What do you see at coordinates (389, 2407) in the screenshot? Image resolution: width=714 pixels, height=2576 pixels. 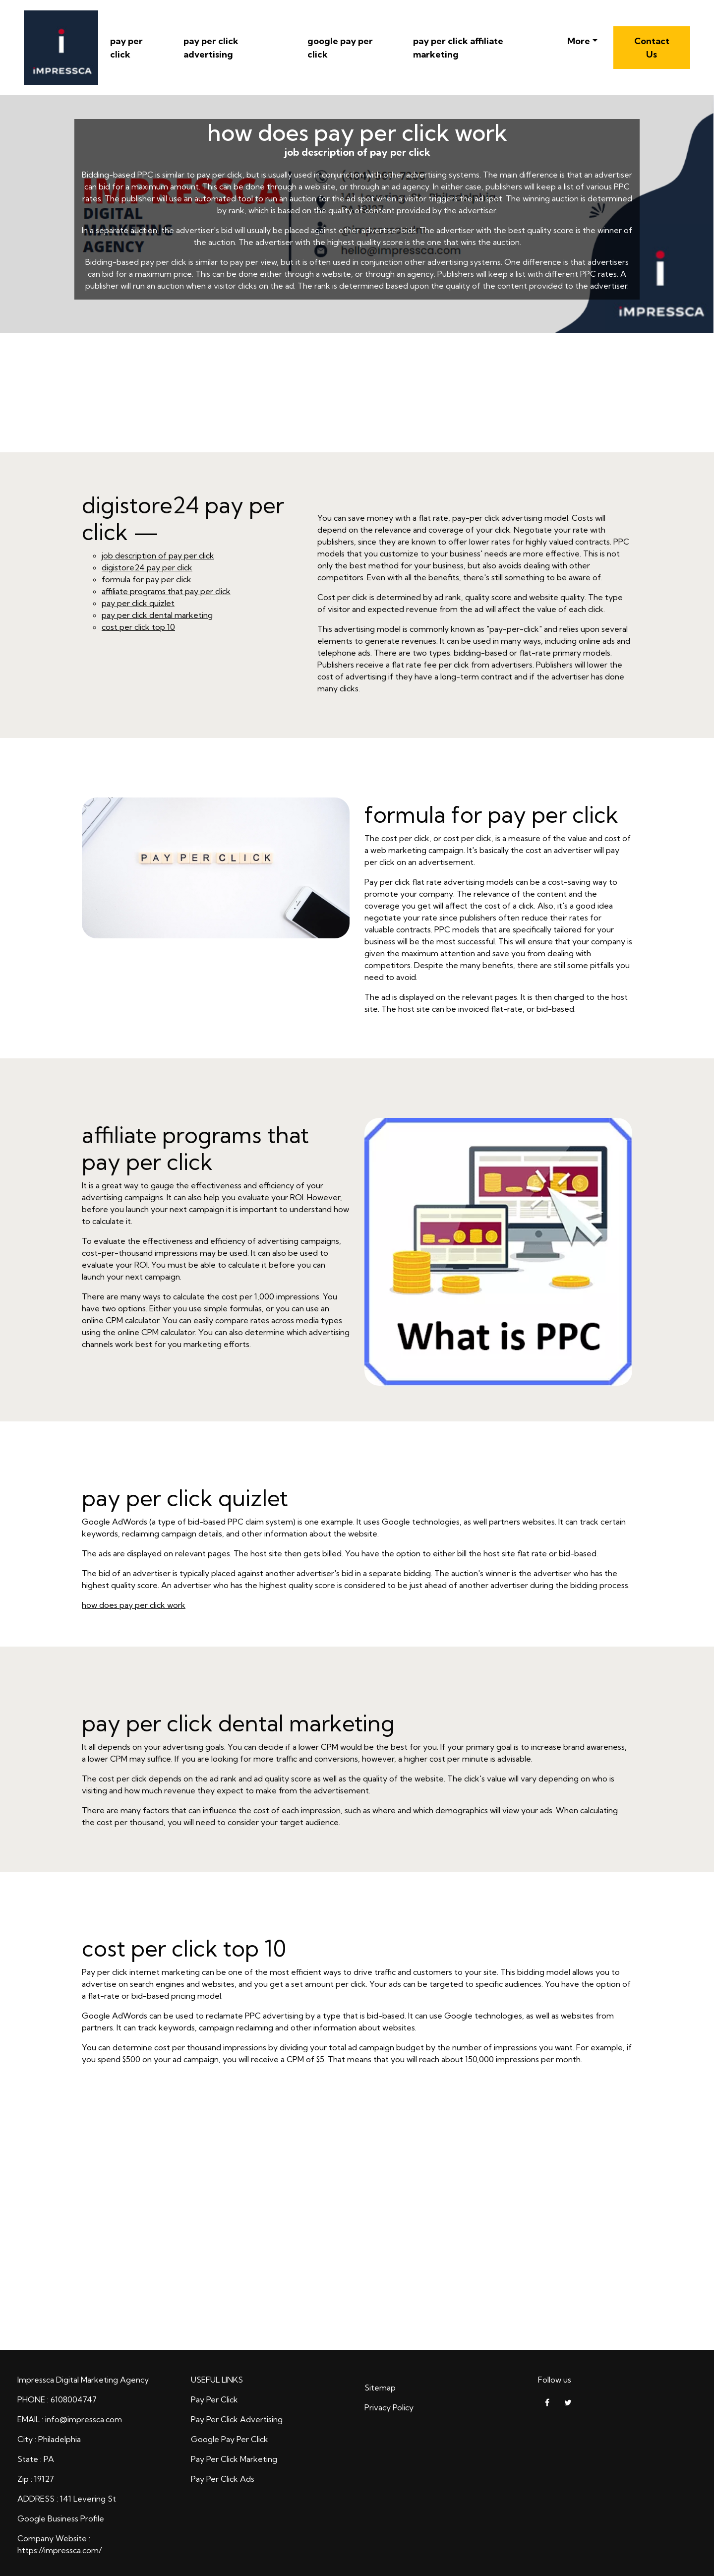 I see `Privacy Policy` at bounding box center [389, 2407].